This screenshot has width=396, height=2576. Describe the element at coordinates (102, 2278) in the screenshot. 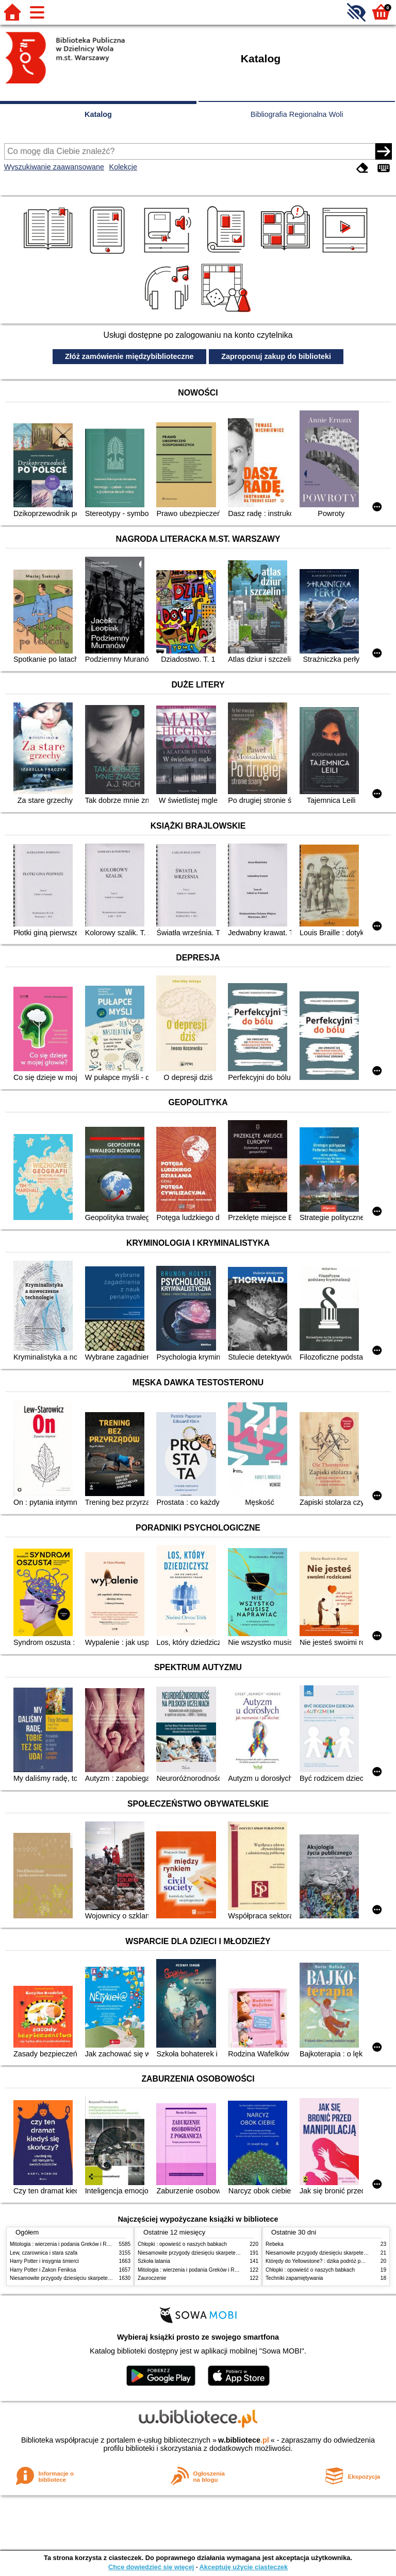

I see `Niesamowite przygody dziesięciu skarpetek (czterech prawych i sześciu lewych)` at that location.